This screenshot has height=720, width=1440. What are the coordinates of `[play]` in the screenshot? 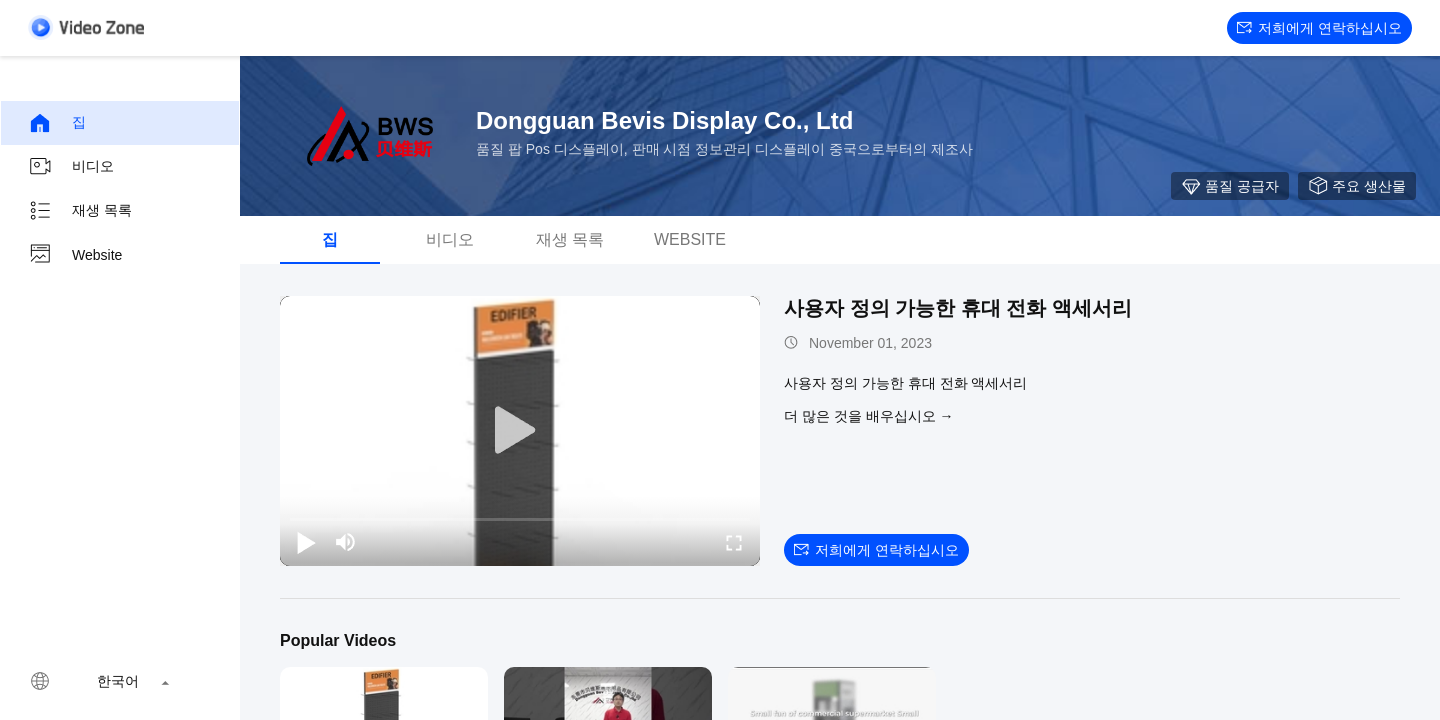 It's located at (520, 431).